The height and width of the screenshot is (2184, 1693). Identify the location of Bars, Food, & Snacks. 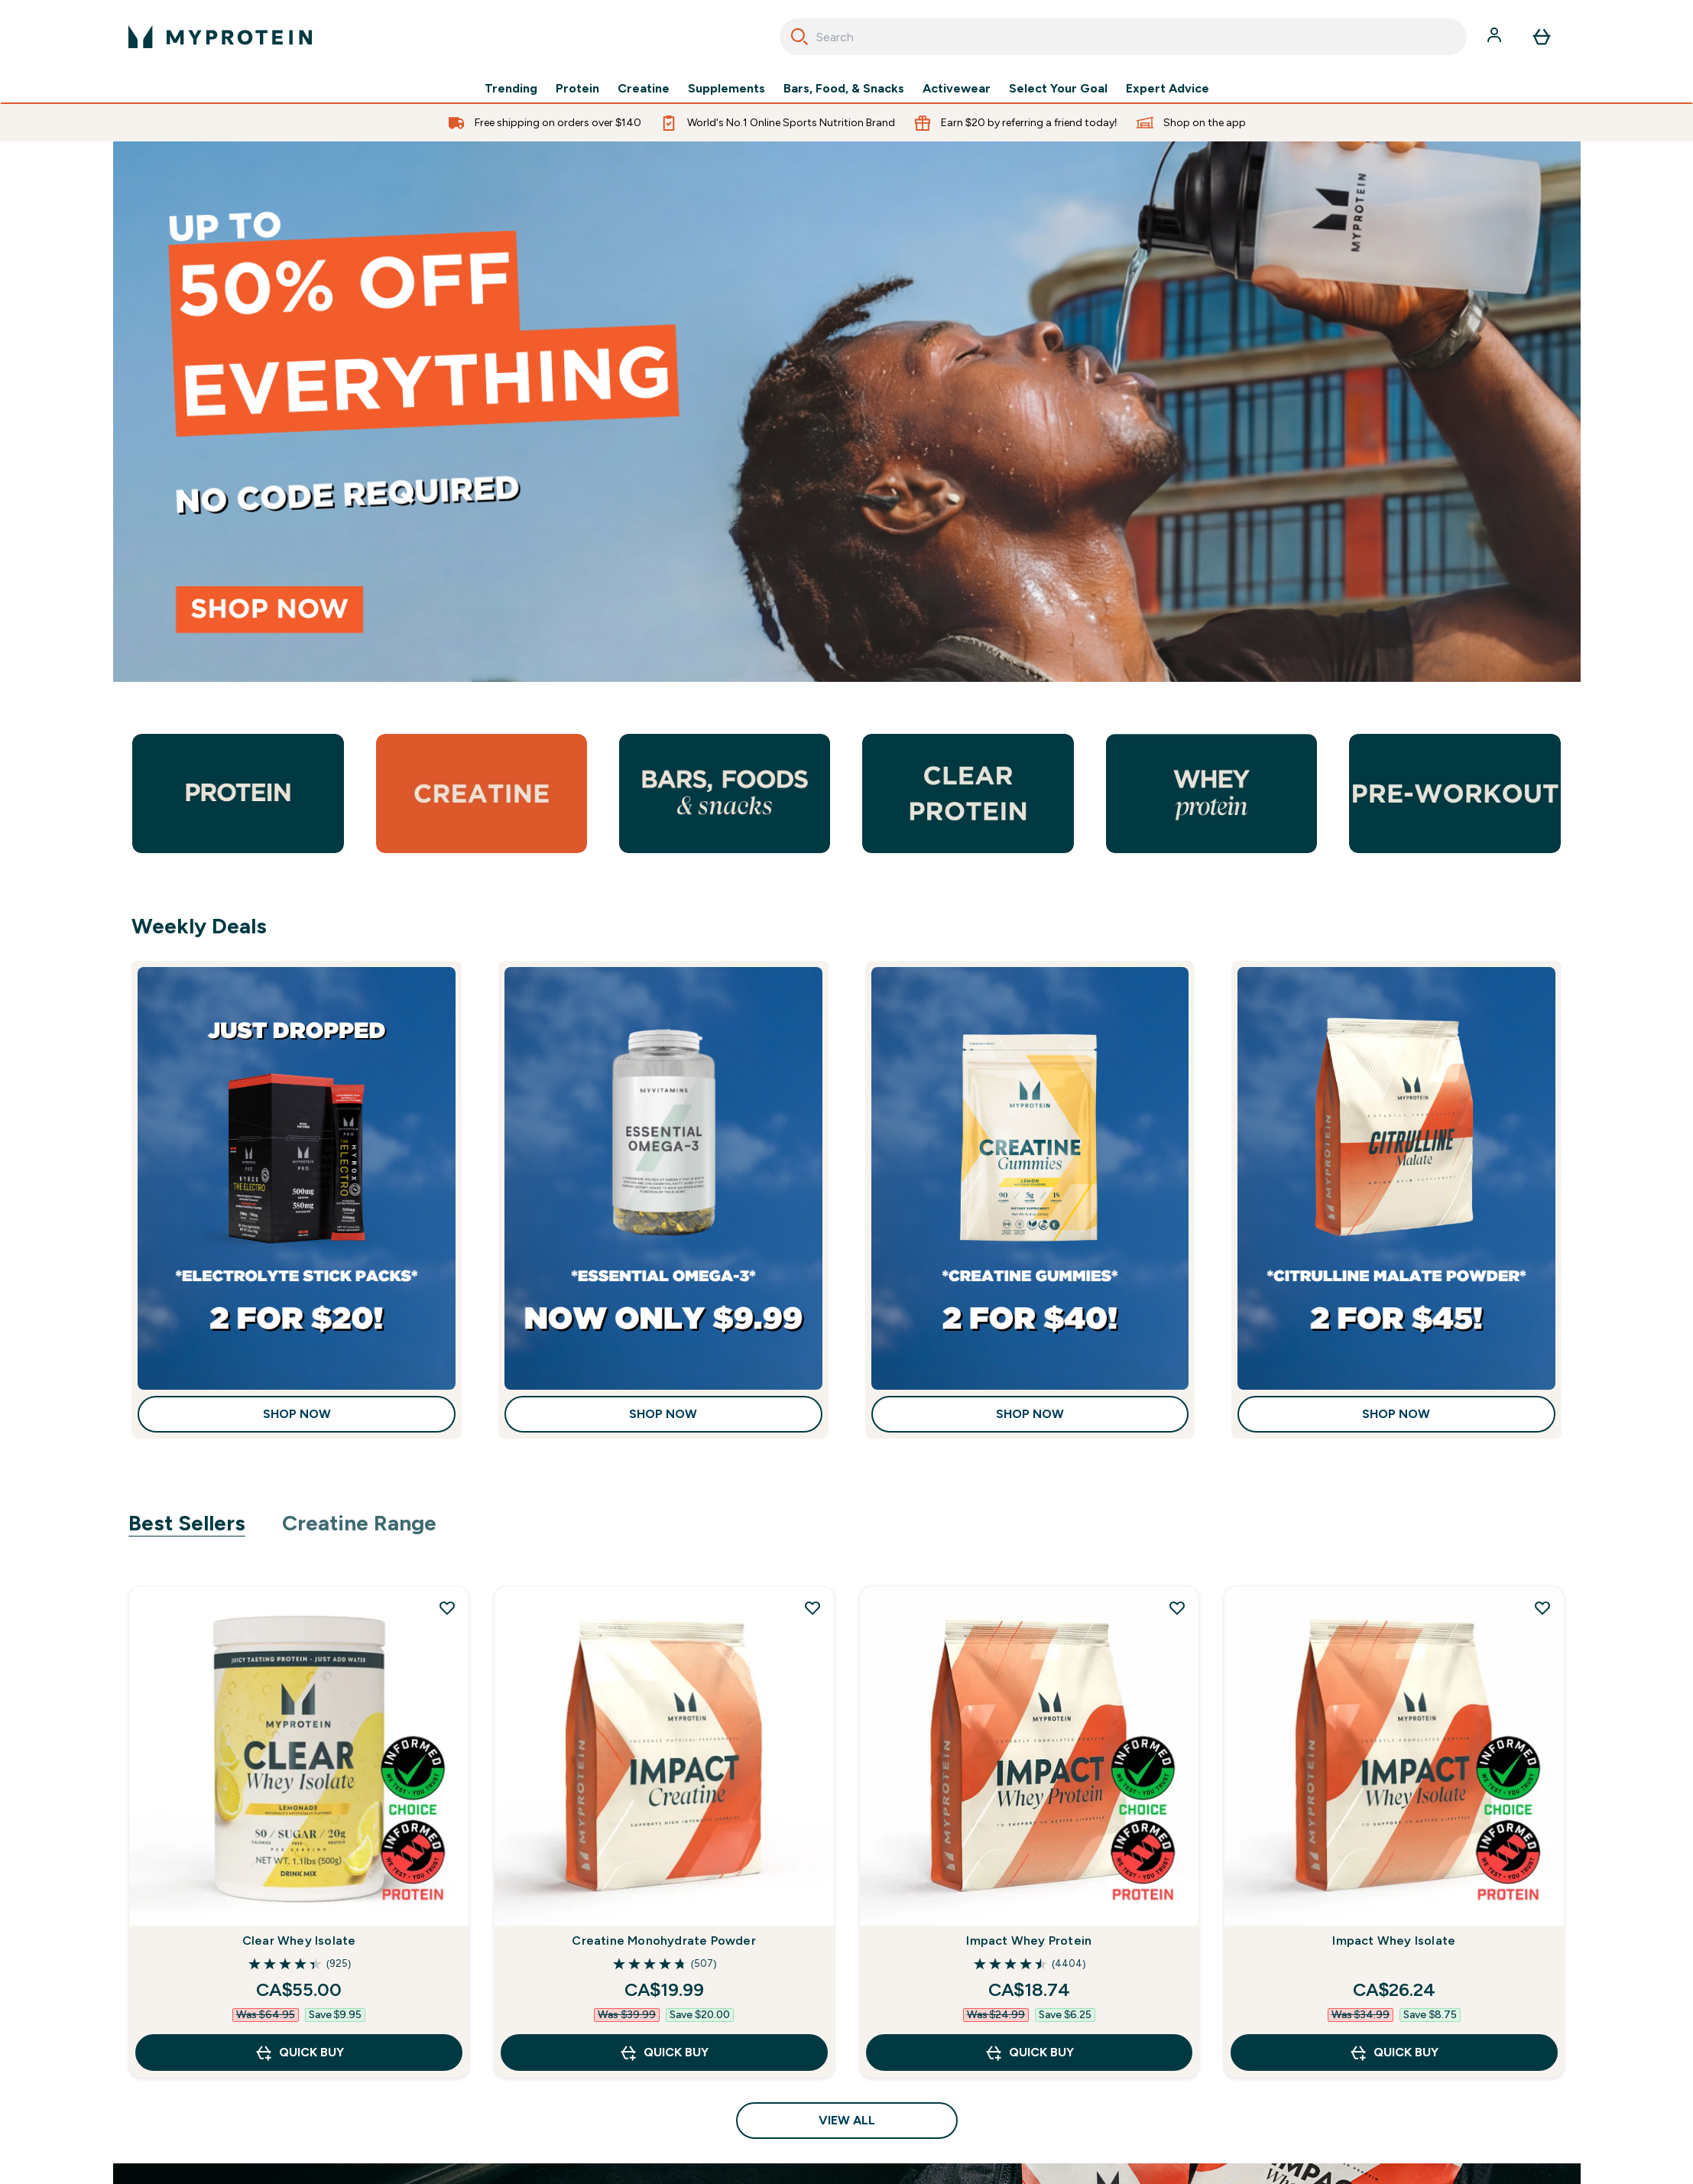
(843, 89).